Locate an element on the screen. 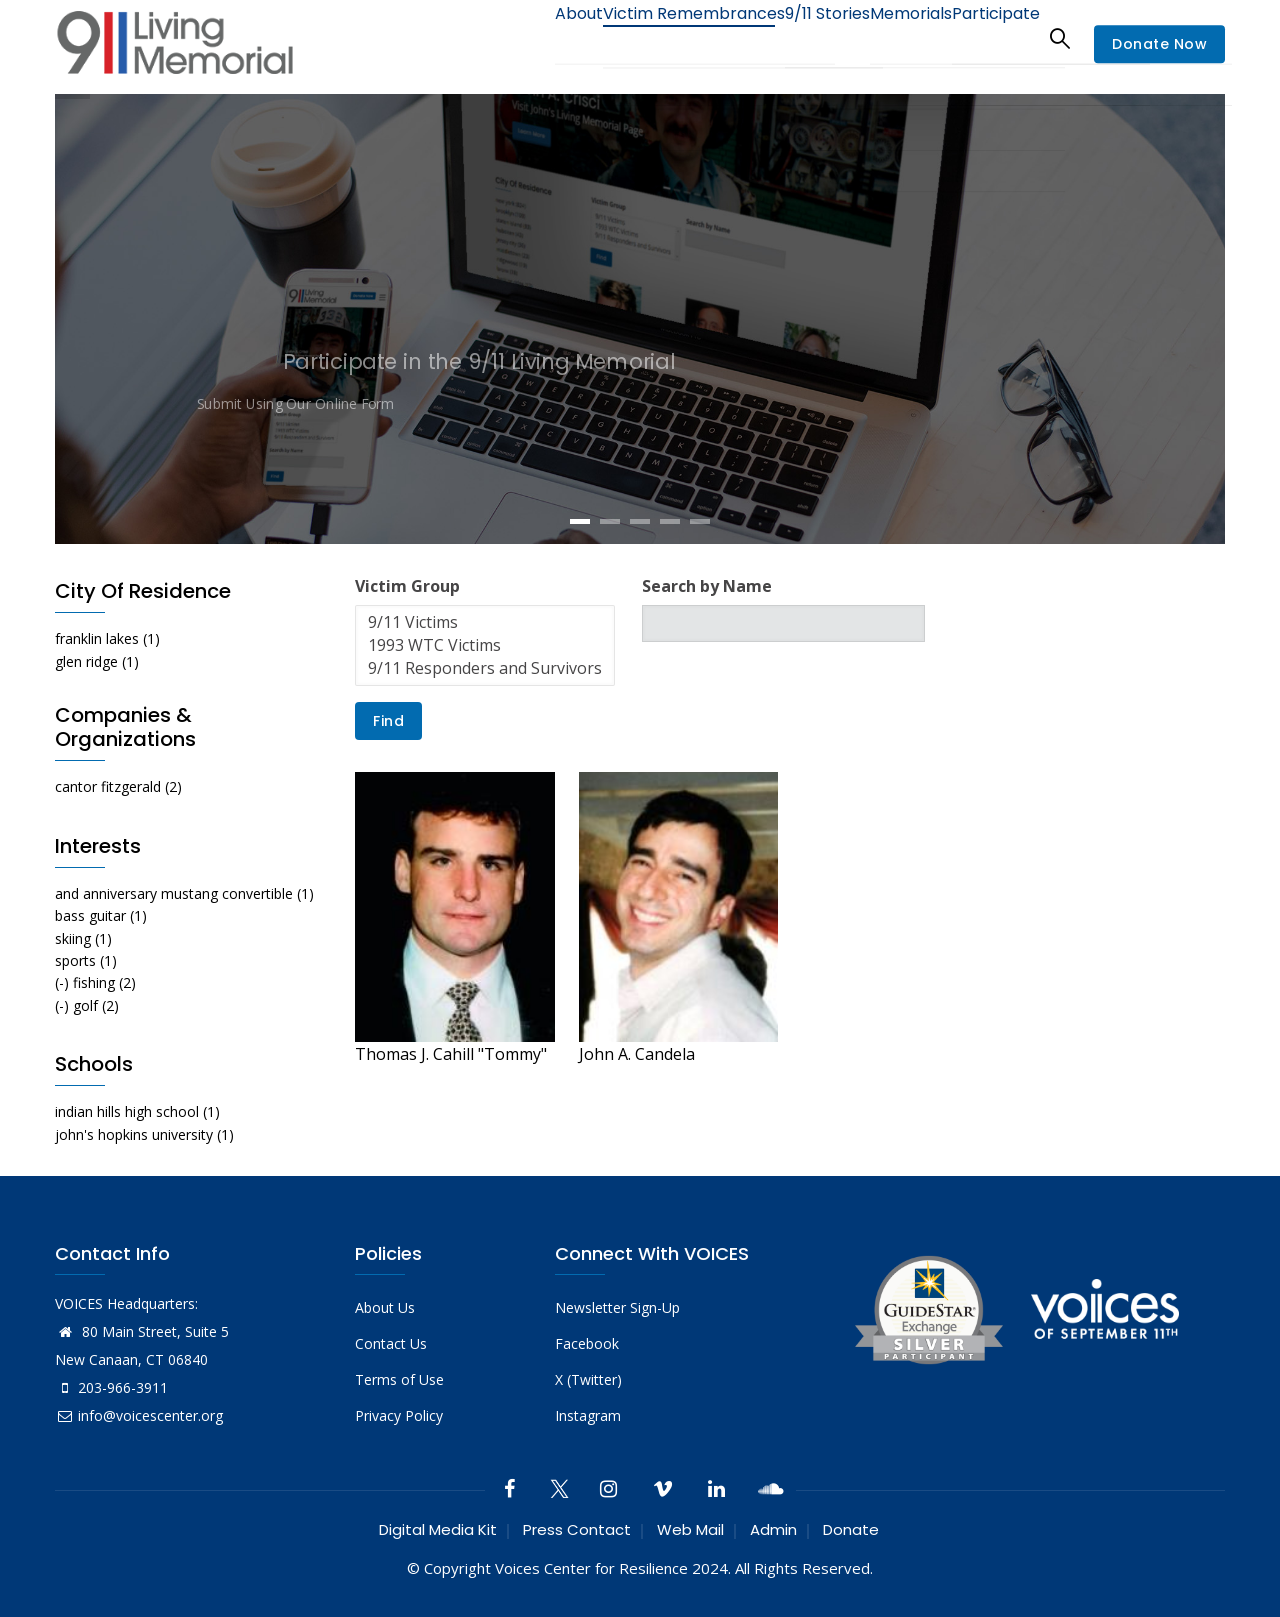 This screenshot has width=1280, height=1617. Victim Remembrances is located at coordinates (643, 37).